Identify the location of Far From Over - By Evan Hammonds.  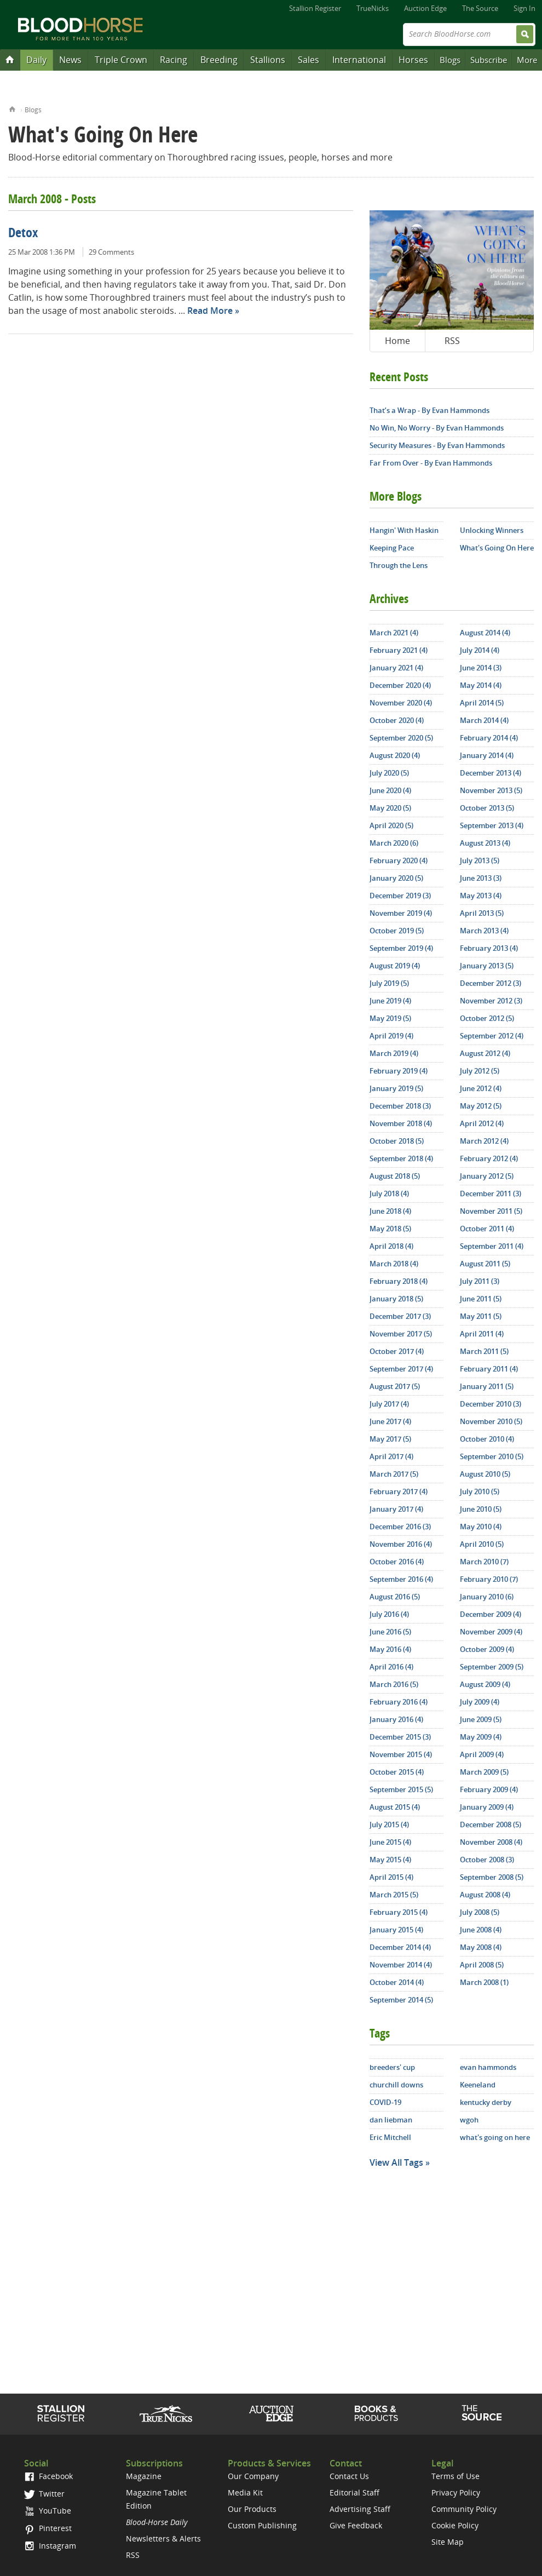
(431, 463).